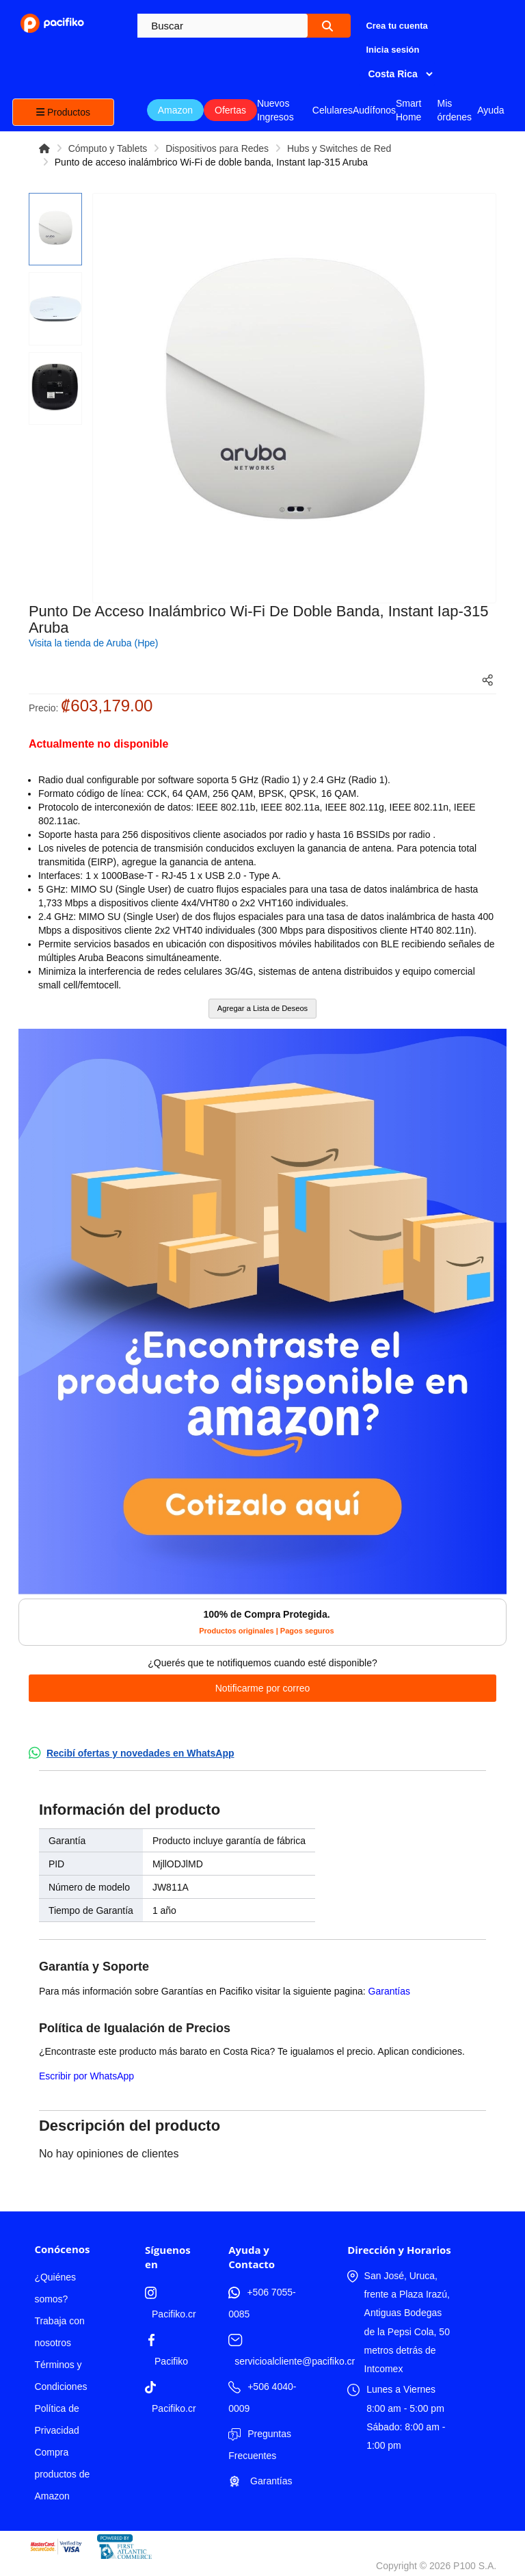  What do you see at coordinates (490, 110) in the screenshot?
I see `Ayuda` at bounding box center [490, 110].